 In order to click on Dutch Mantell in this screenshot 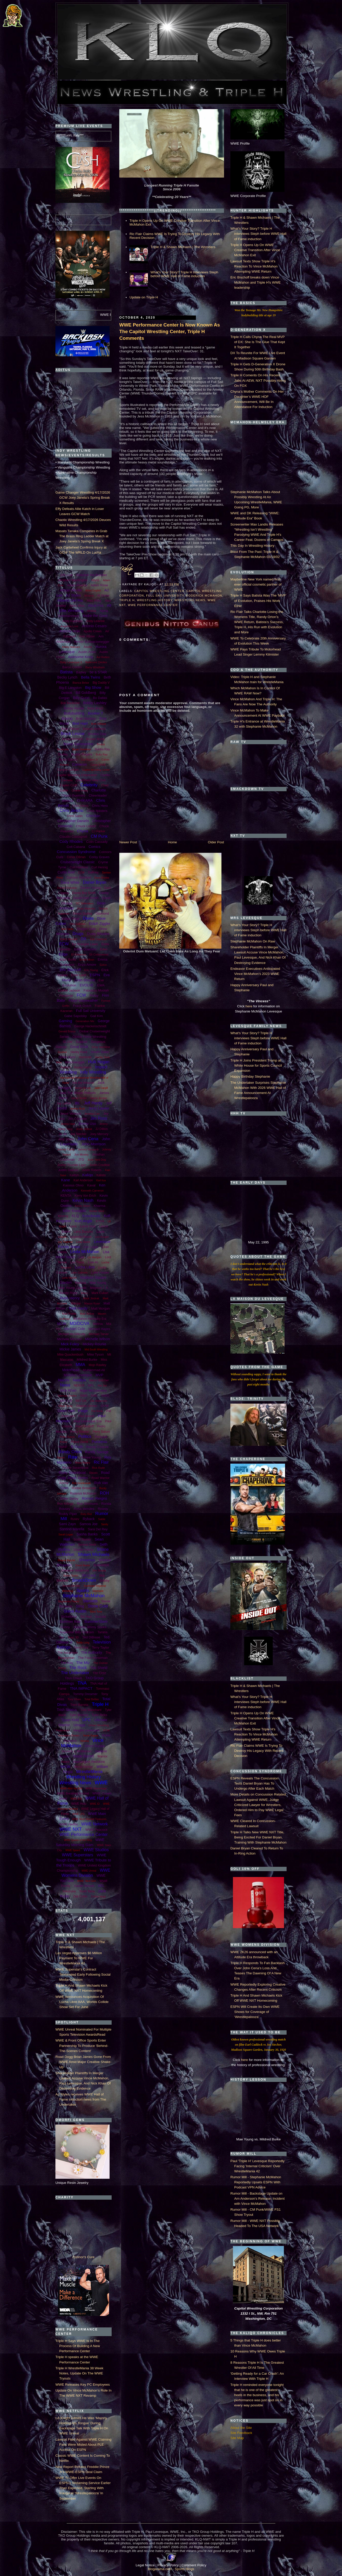, I will do `click(68, 939)`.